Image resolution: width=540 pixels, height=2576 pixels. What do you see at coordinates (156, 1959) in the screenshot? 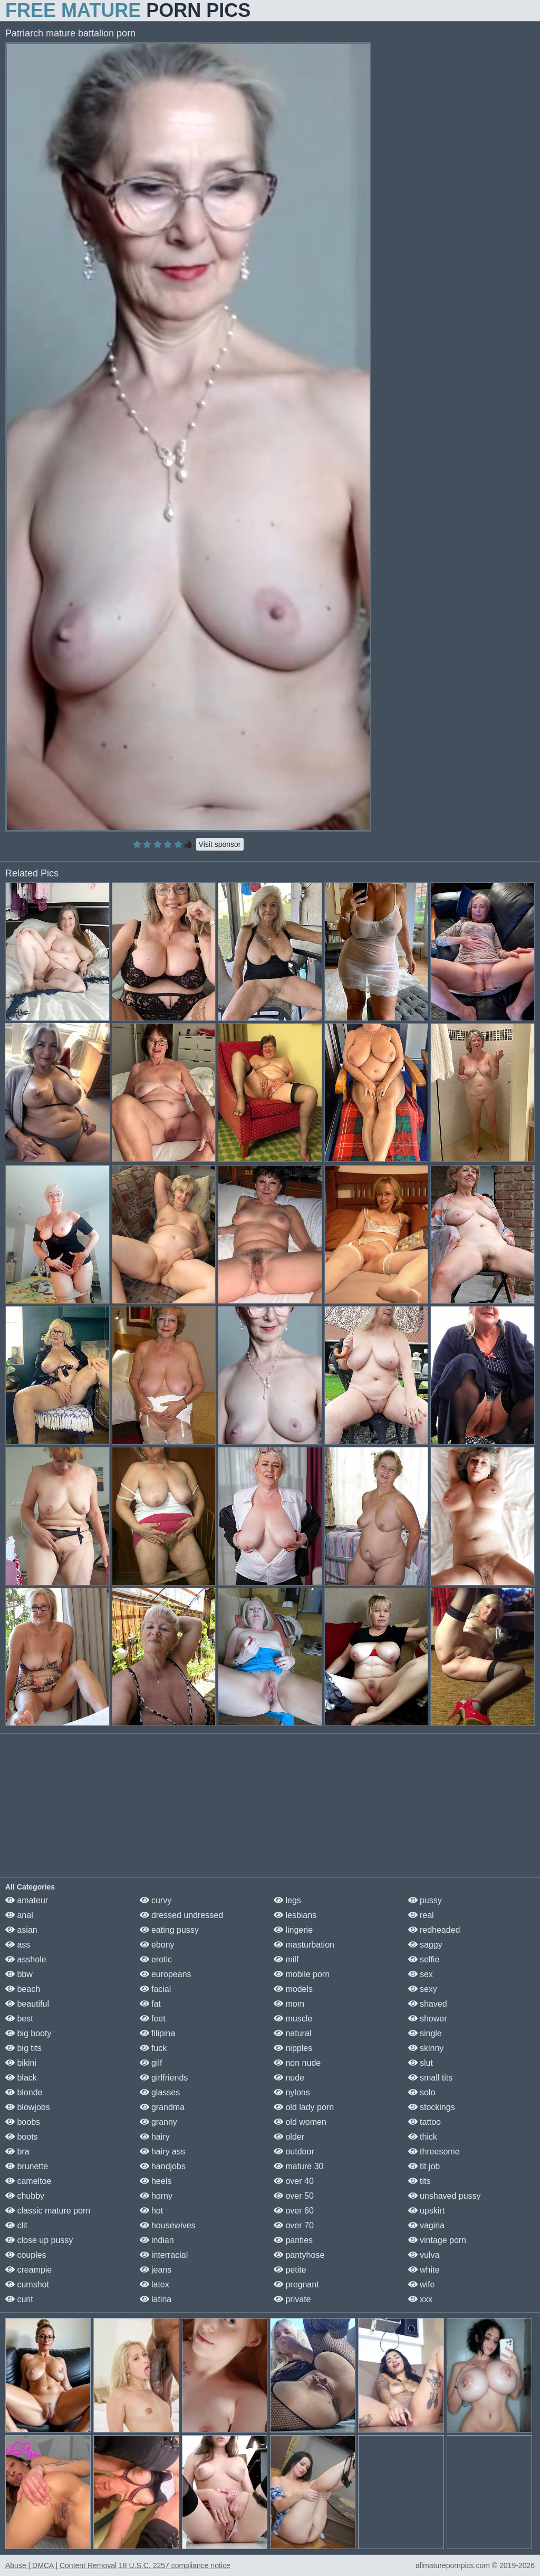
I see `erotic` at bounding box center [156, 1959].